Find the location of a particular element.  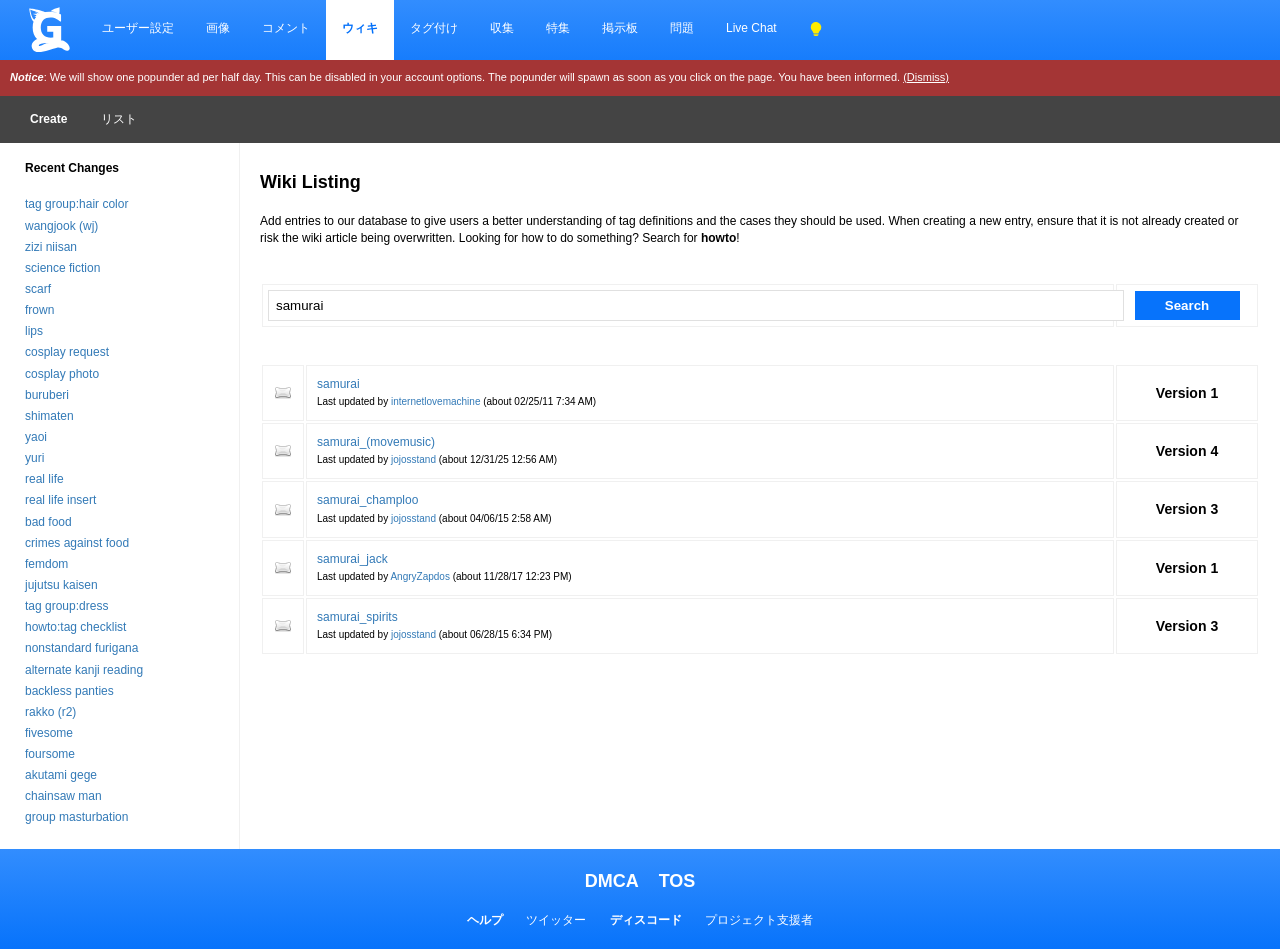

nonstandard furigana is located at coordinates (81, 648).